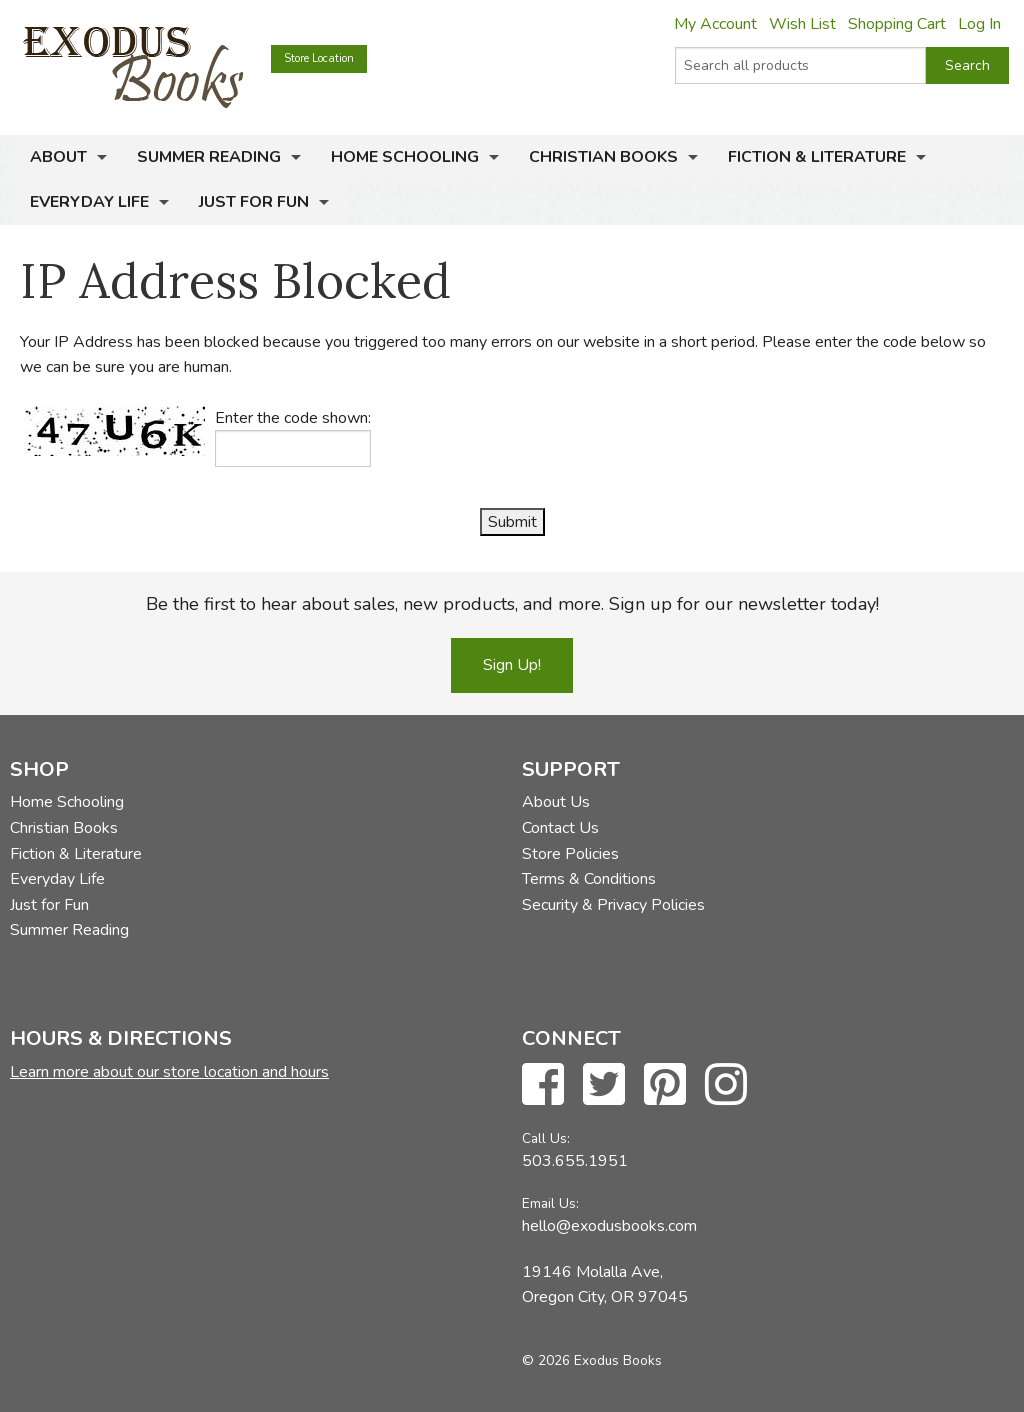 This screenshot has height=1412, width=1024. I want to click on Call Us:, so click(546, 1138).